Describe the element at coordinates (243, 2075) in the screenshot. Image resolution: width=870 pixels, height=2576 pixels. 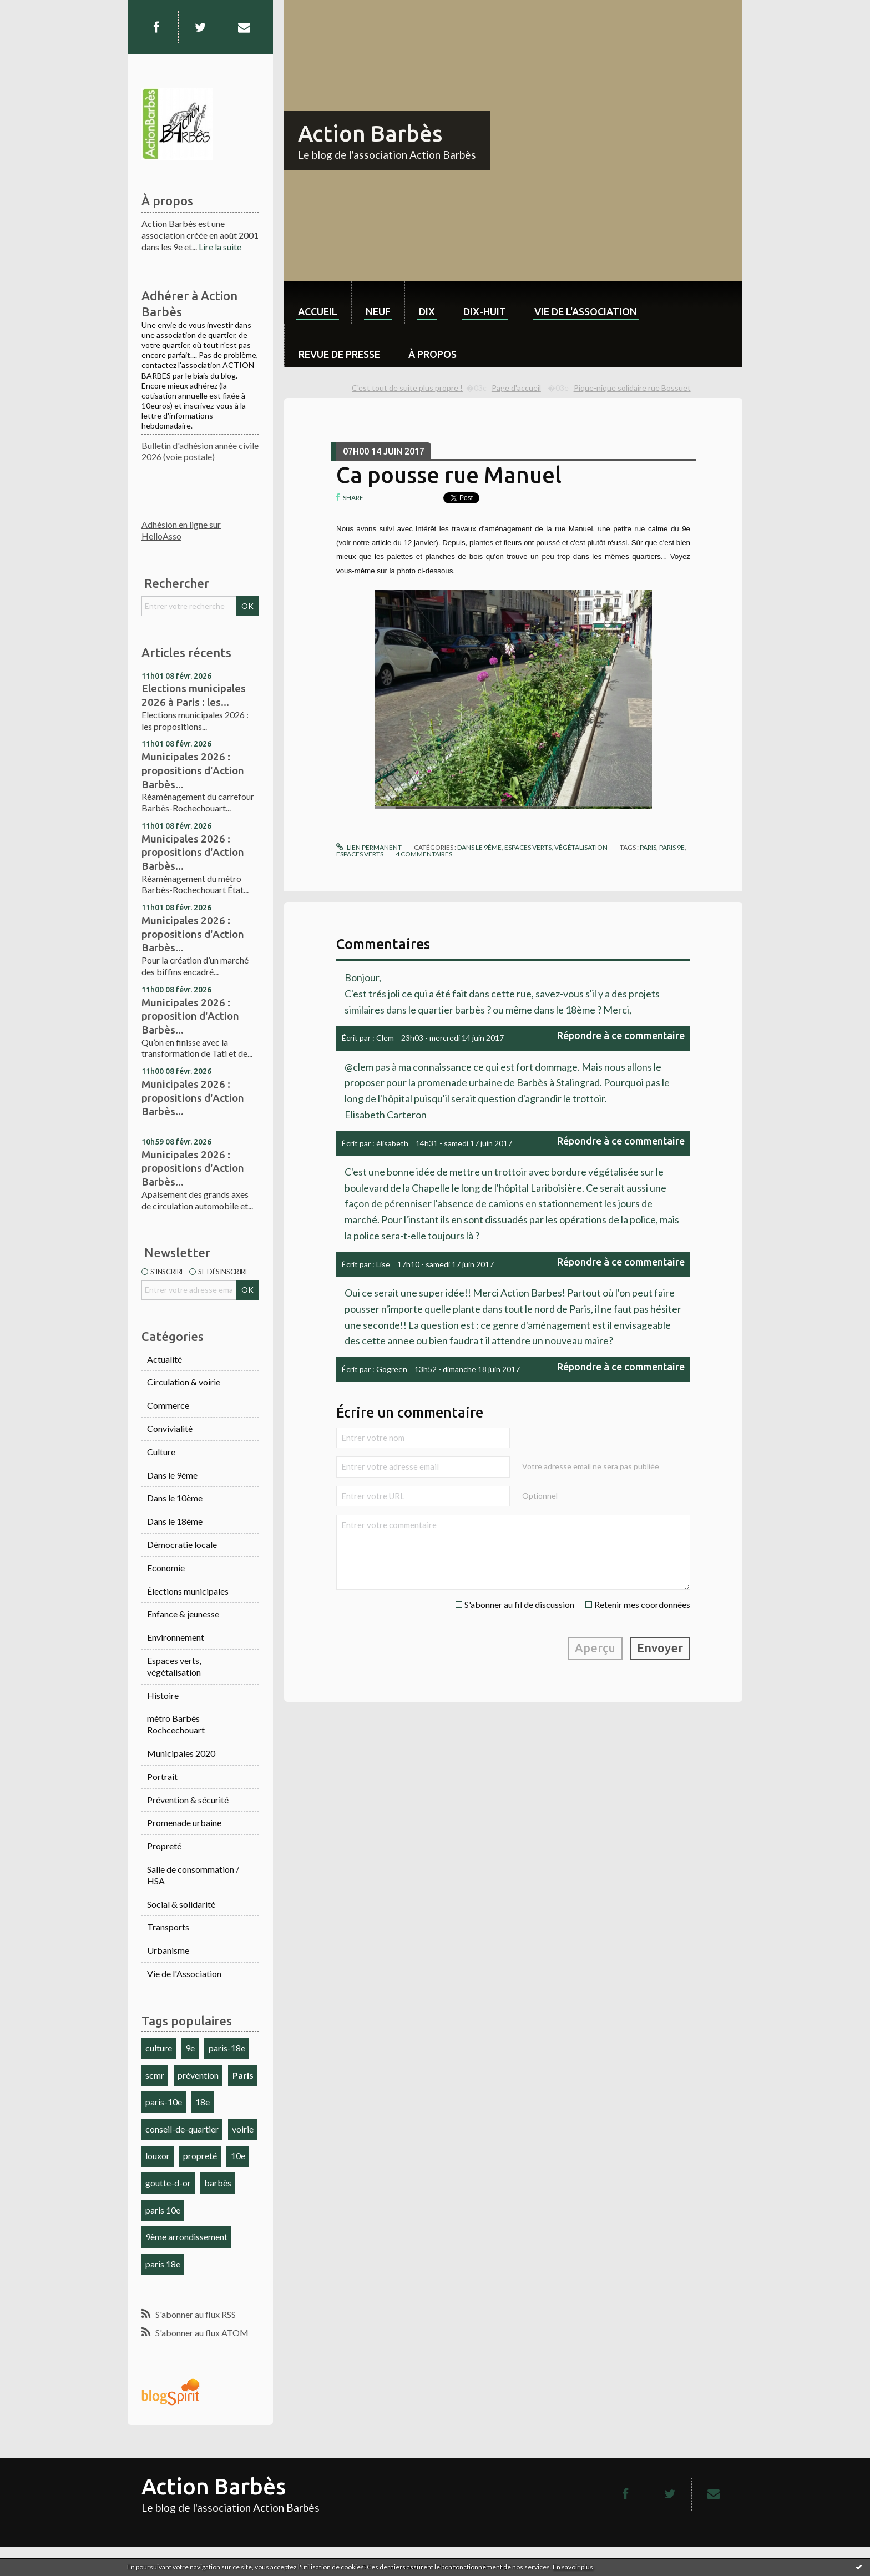
I see `Paris` at that location.